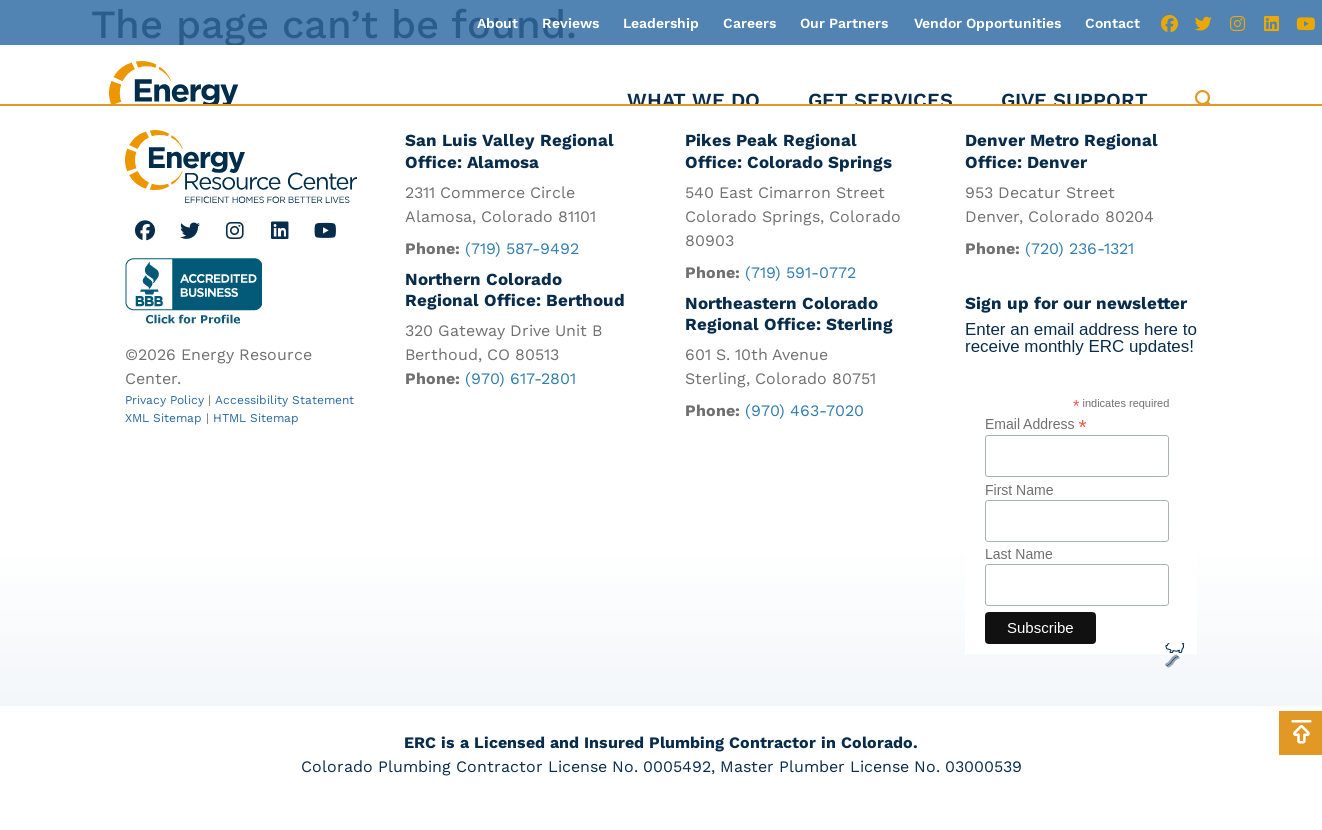 The height and width of the screenshot is (830, 1322). Describe the element at coordinates (693, 100) in the screenshot. I see `What We Do` at that location.